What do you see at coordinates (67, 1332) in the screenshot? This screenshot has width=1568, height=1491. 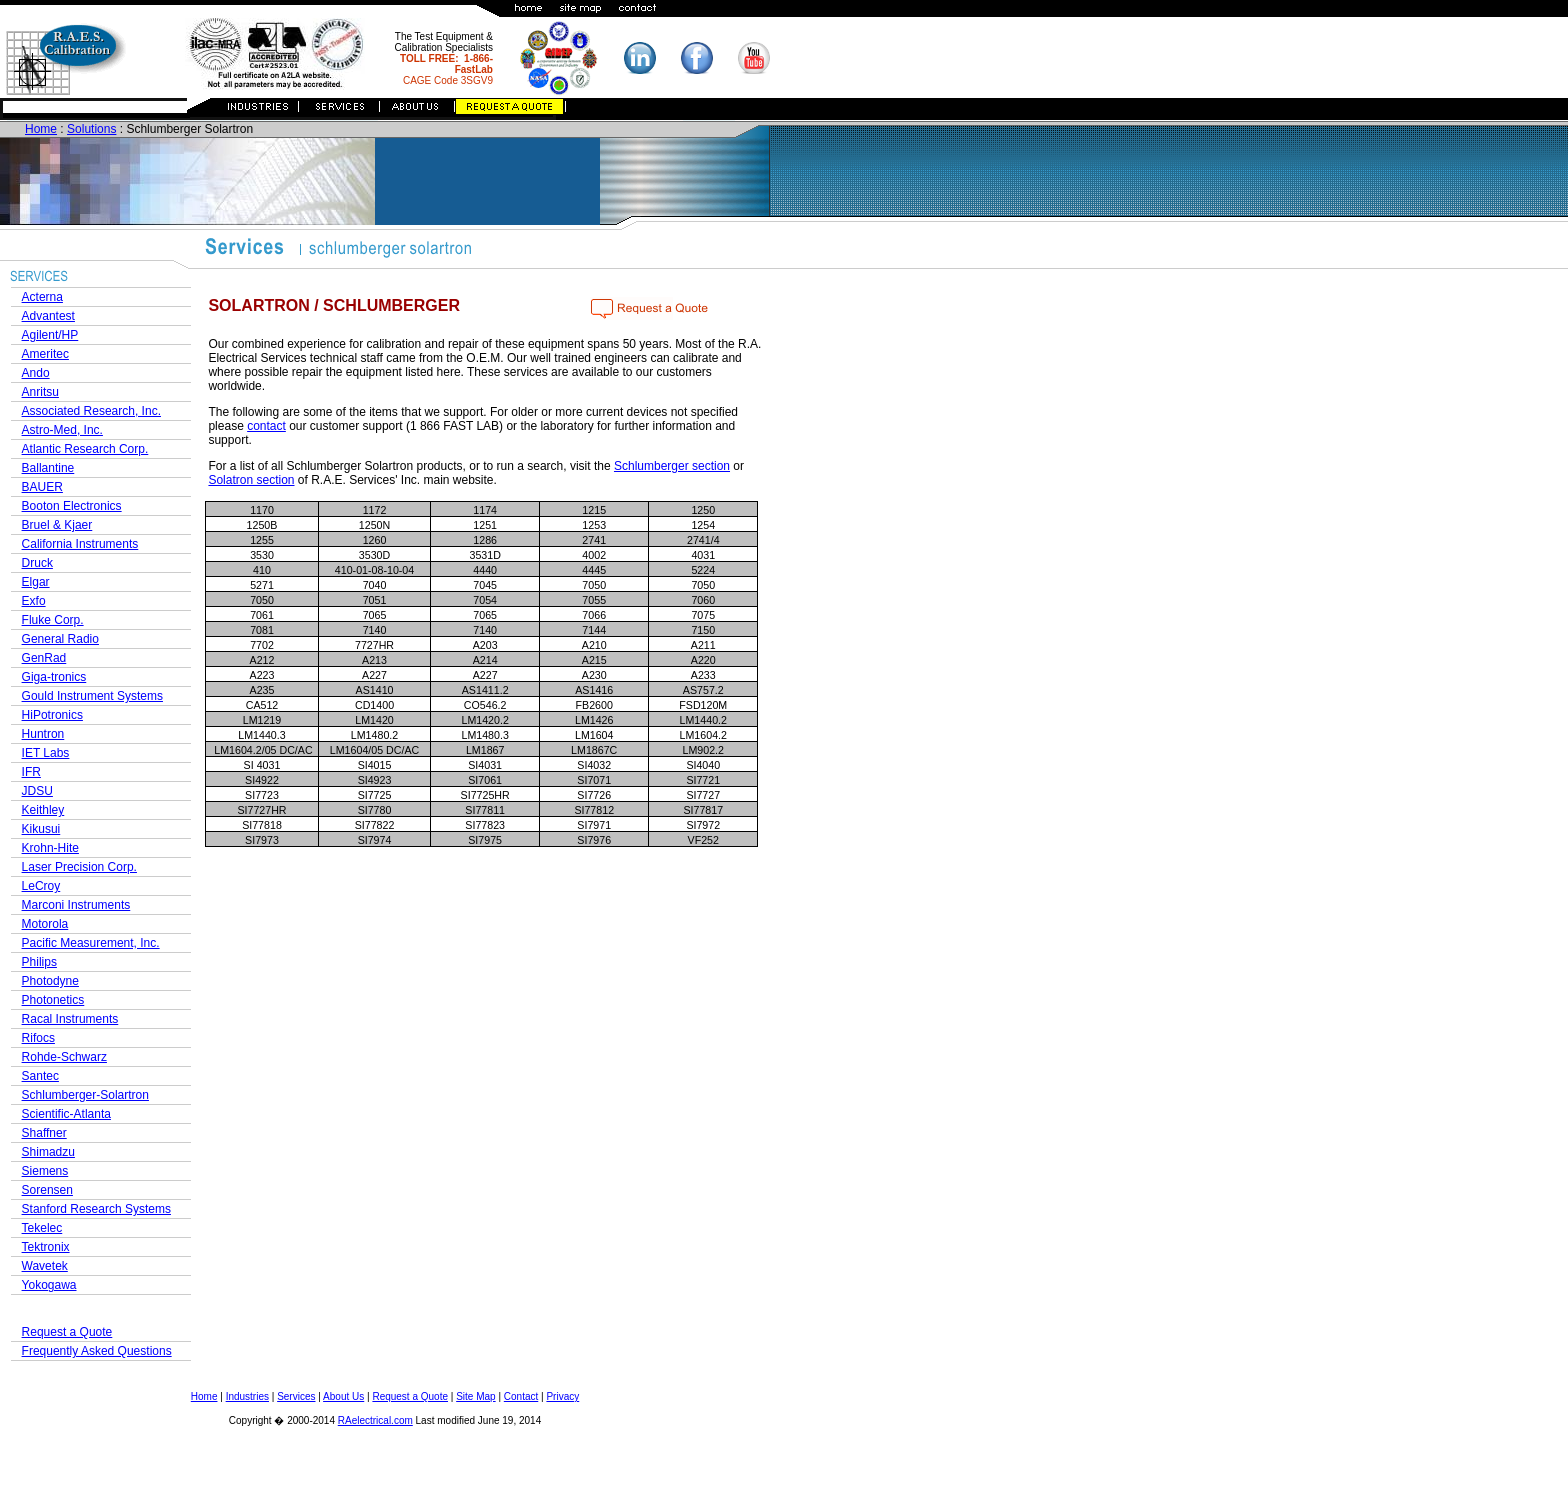 I see `Request a Quote` at bounding box center [67, 1332].